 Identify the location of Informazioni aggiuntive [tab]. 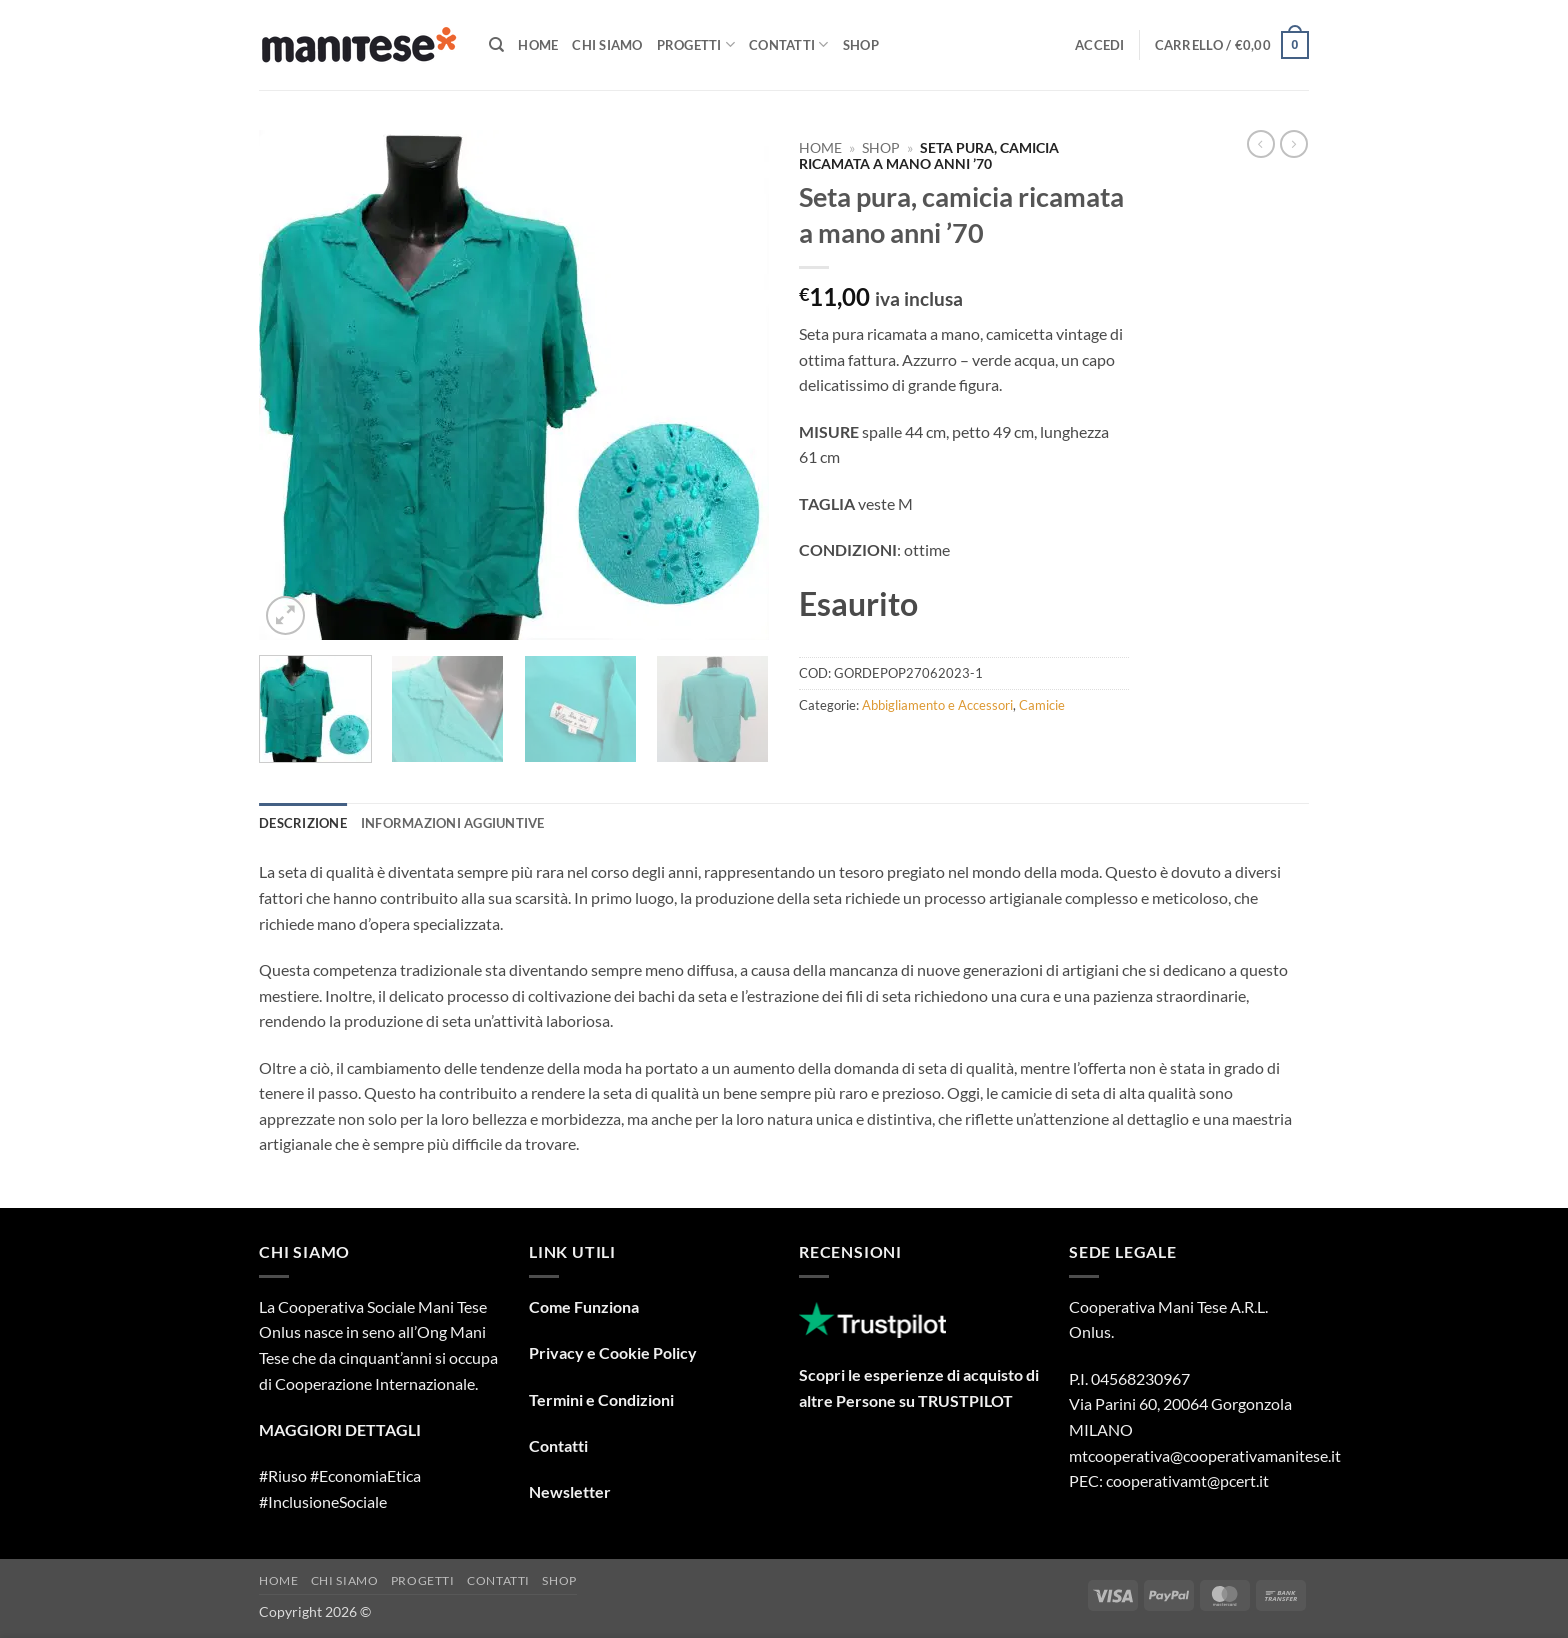
(453, 823).